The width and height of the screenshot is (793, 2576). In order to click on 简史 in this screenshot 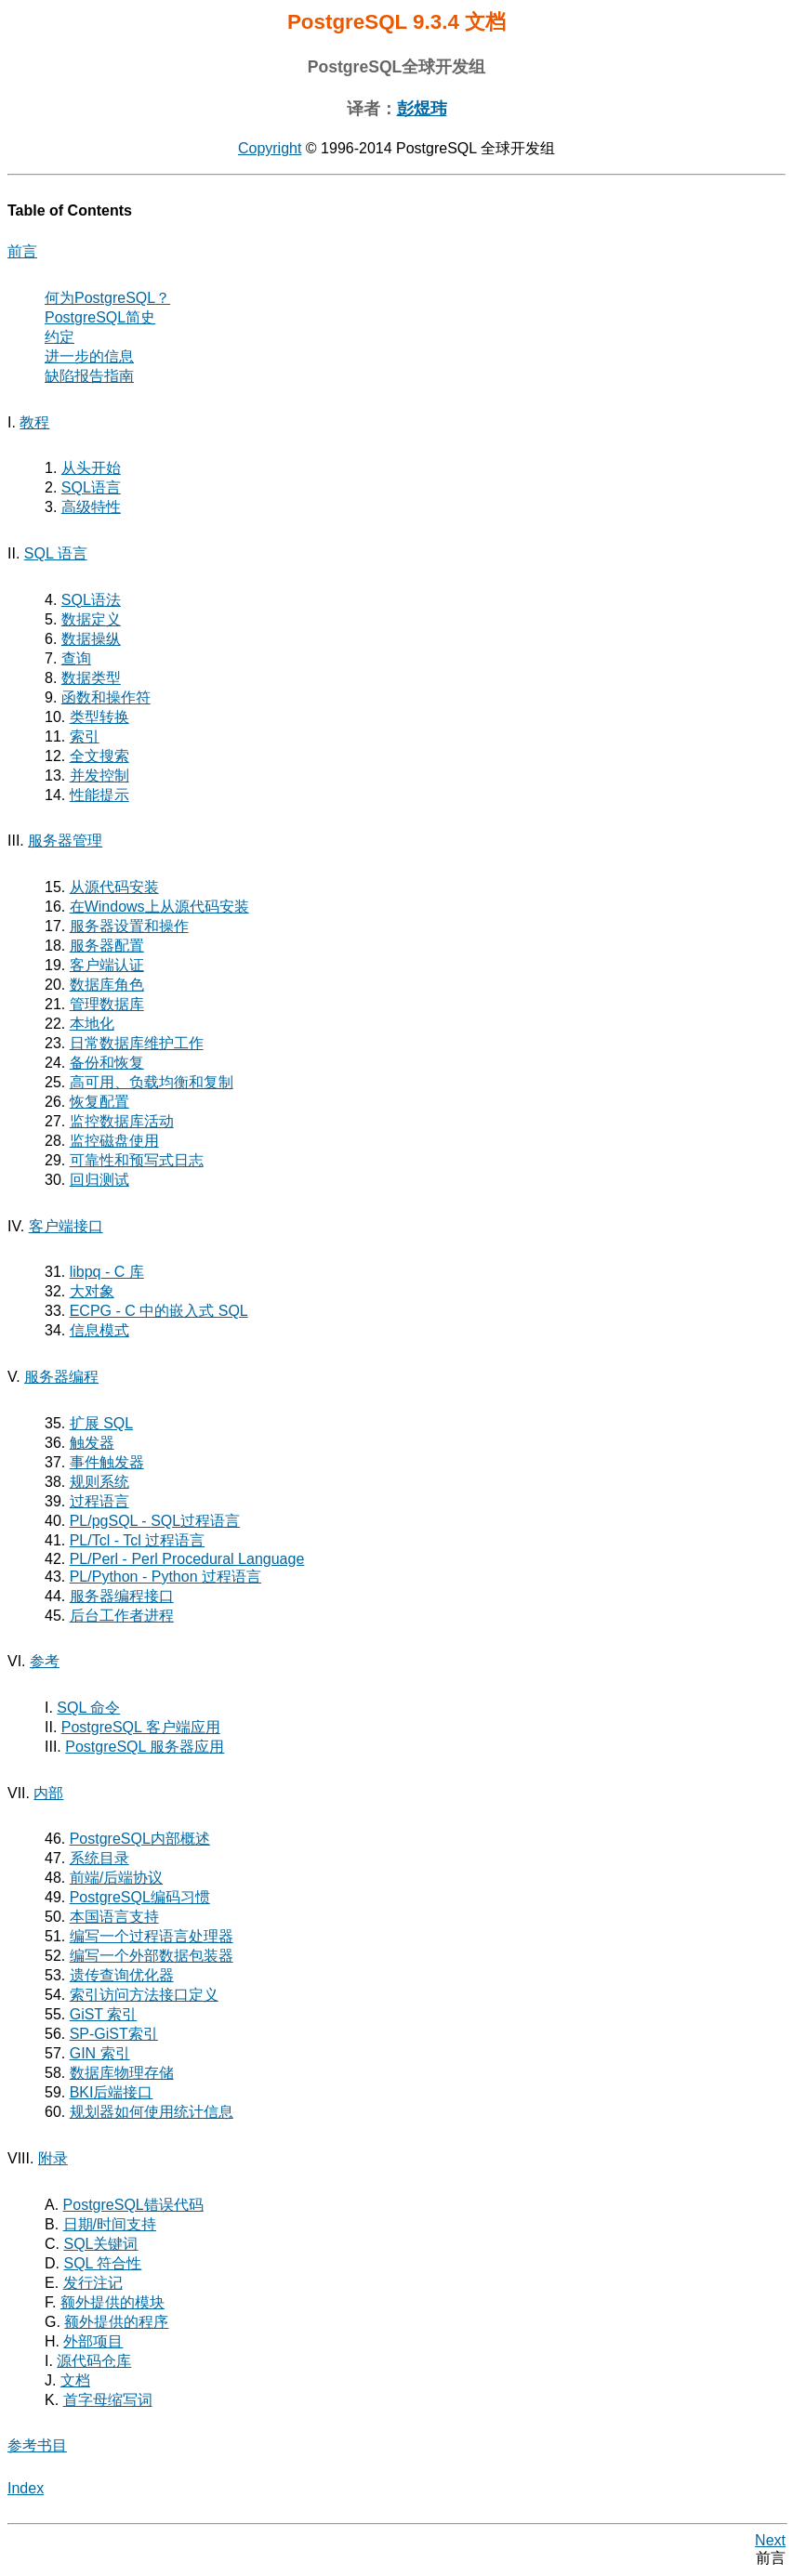, I will do `click(100, 317)`.